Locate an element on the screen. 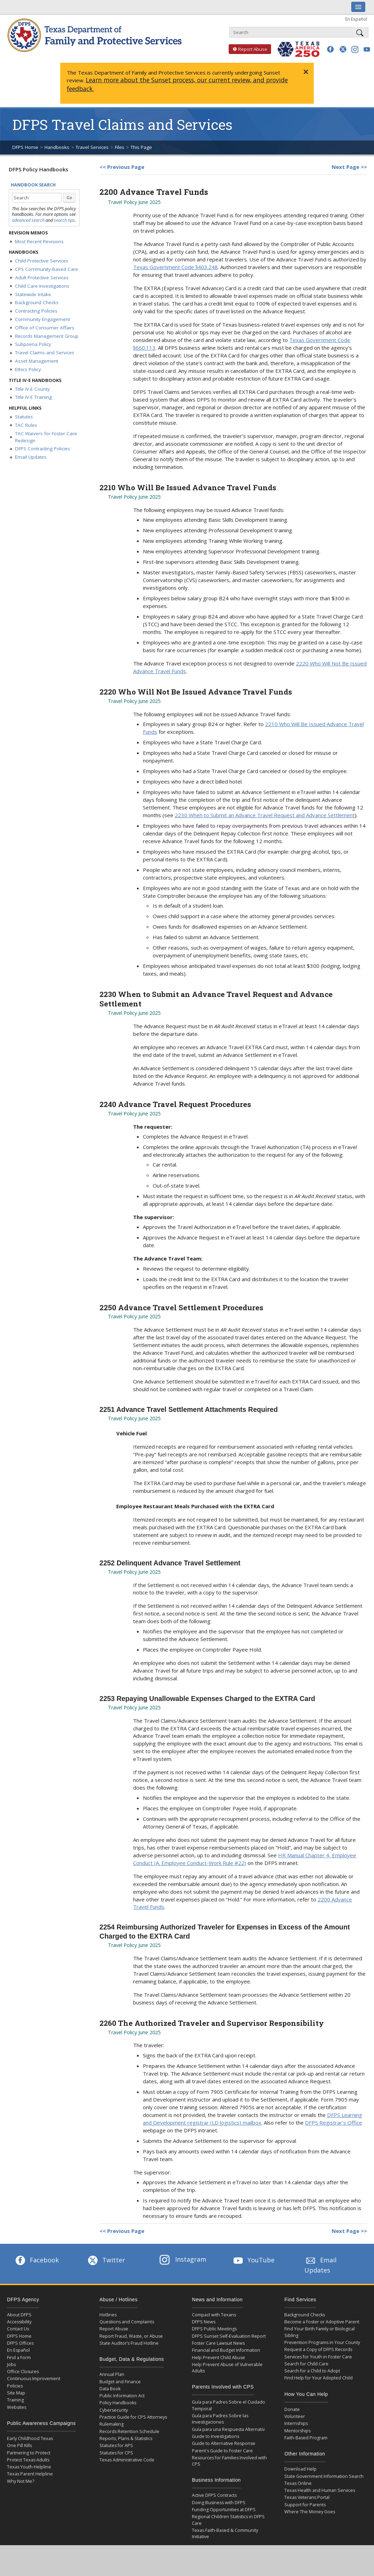 Image resolution: width=374 pixels, height=2576 pixels. Title IV-E Training is located at coordinates (33, 397).